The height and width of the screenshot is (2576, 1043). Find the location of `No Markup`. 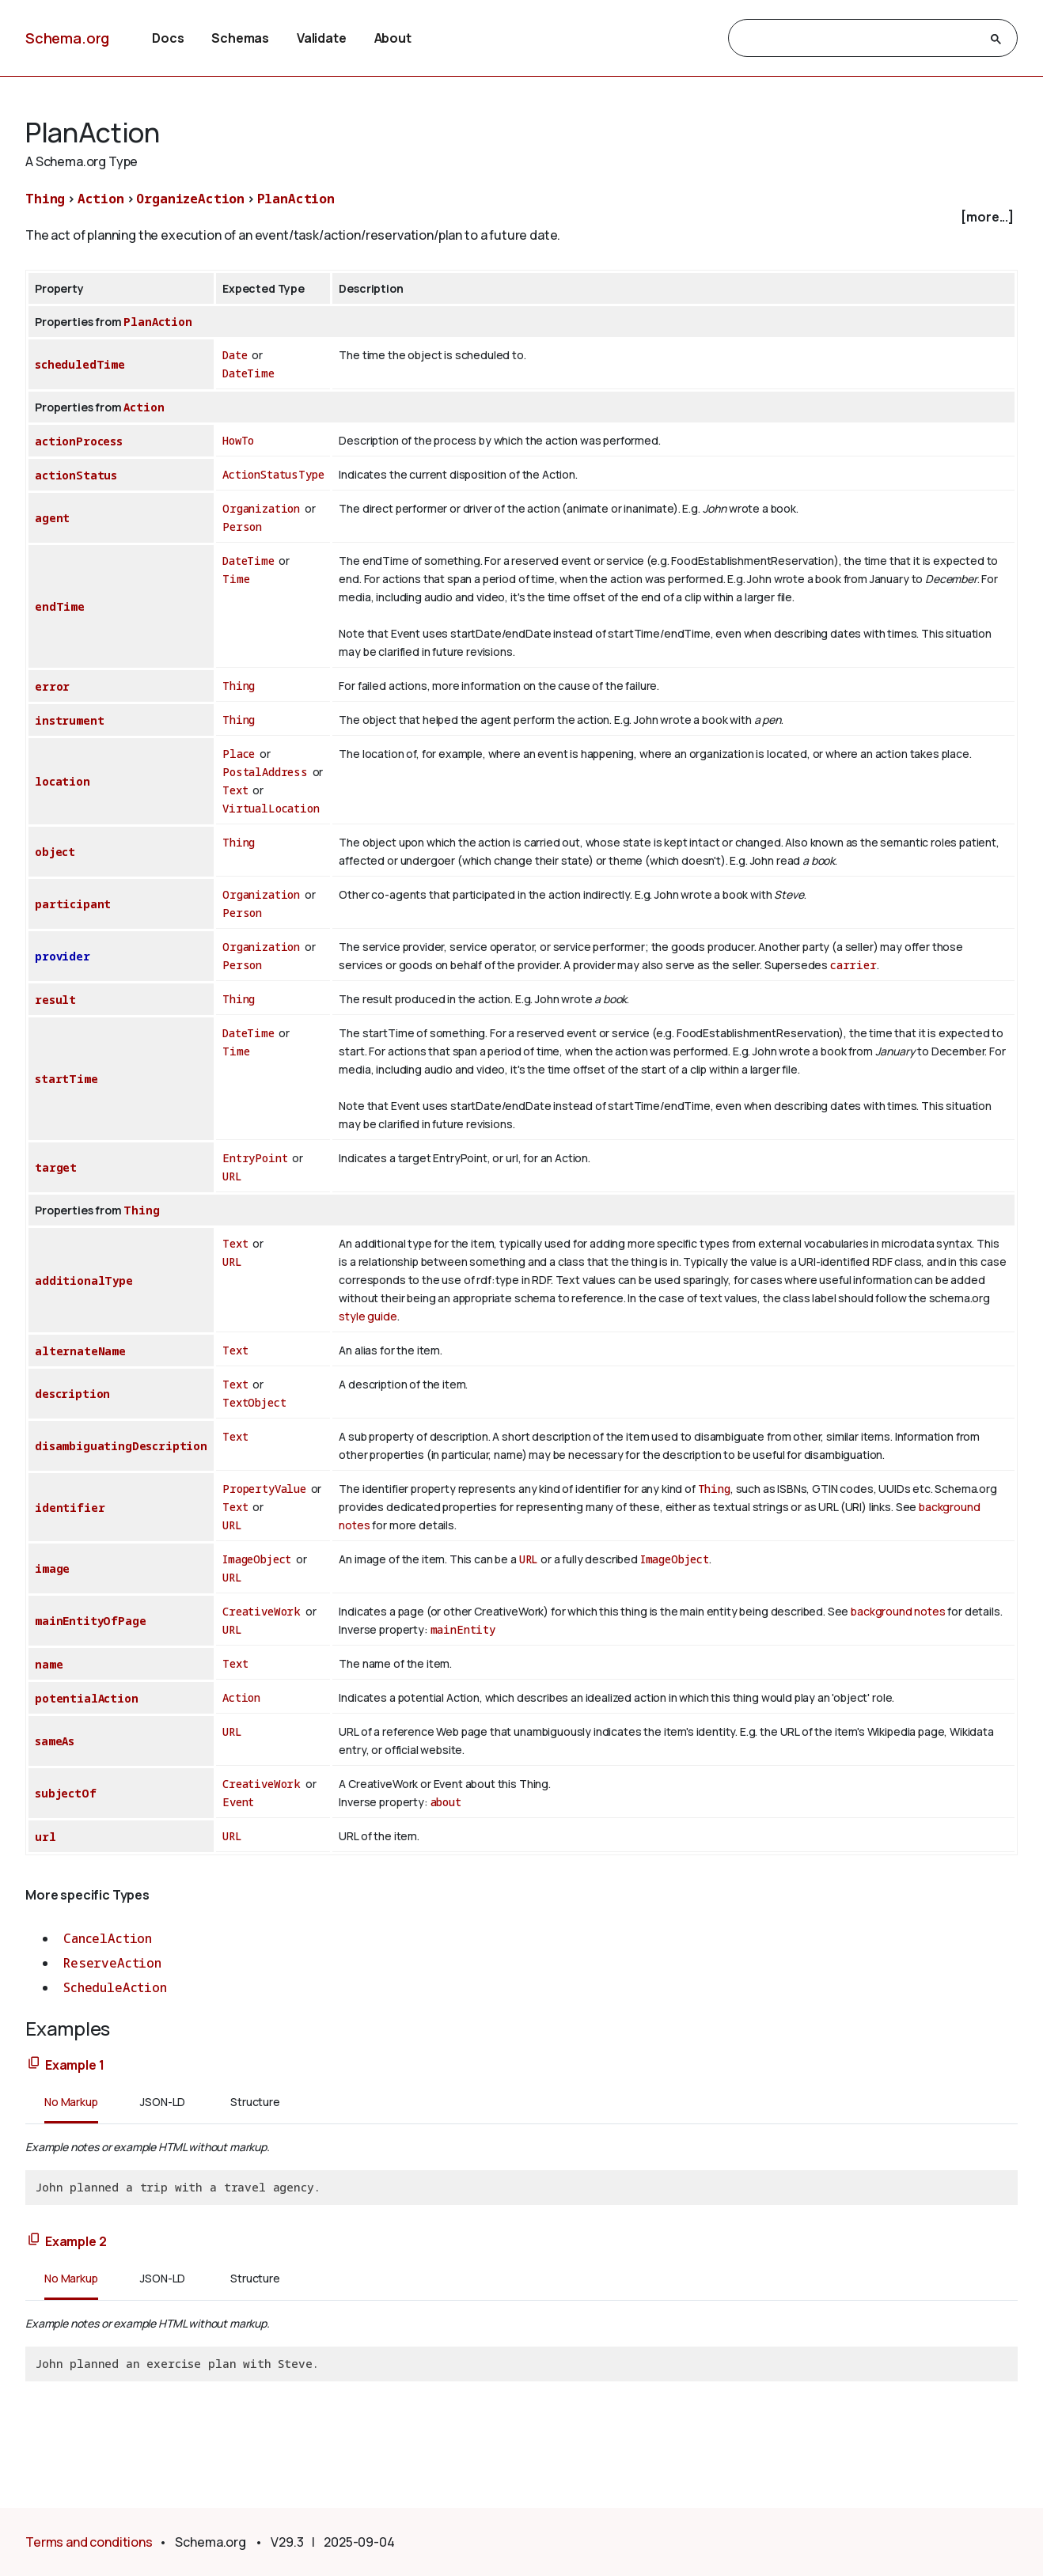

No Markup is located at coordinates (71, 2101).